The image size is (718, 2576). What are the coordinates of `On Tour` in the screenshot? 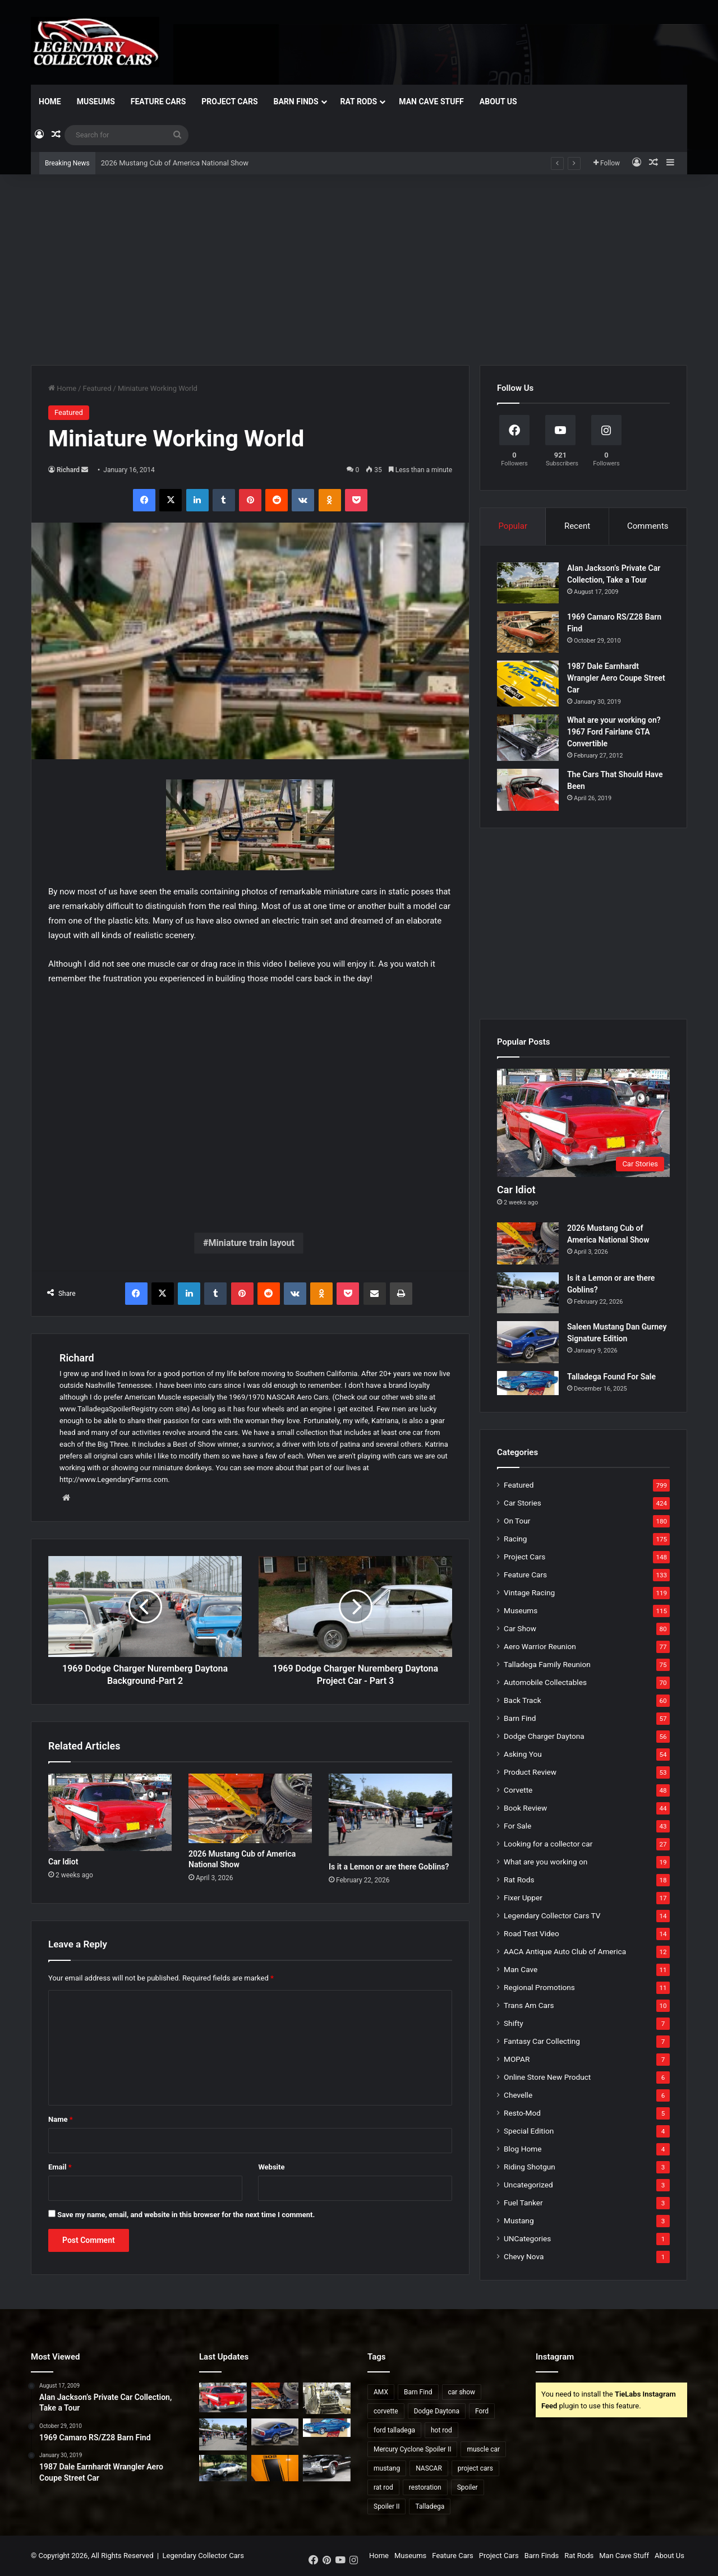 It's located at (517, 1520).